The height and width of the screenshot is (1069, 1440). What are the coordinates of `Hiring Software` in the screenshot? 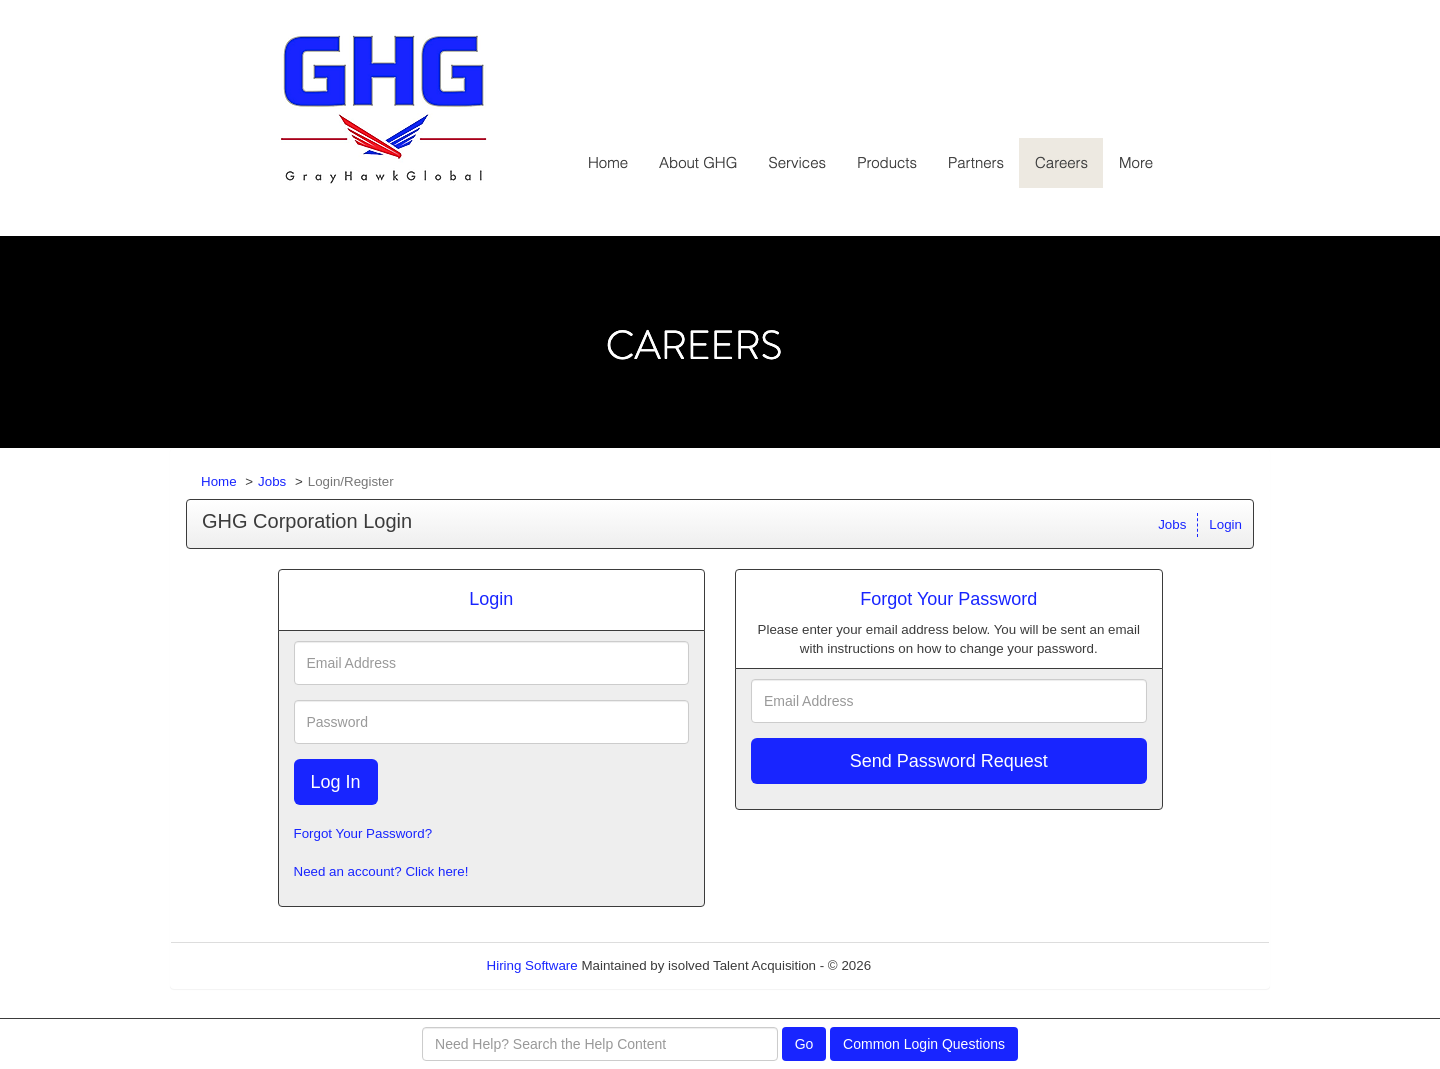 It's located at (532, 965).